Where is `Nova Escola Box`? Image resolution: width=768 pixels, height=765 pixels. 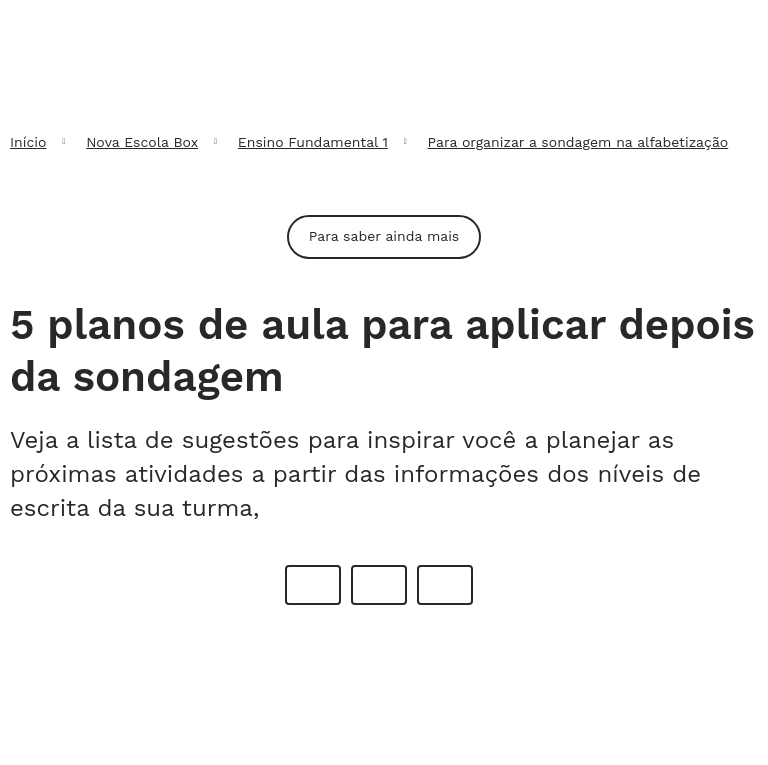 Nova Escola Box is located at coordinates (142, 142).